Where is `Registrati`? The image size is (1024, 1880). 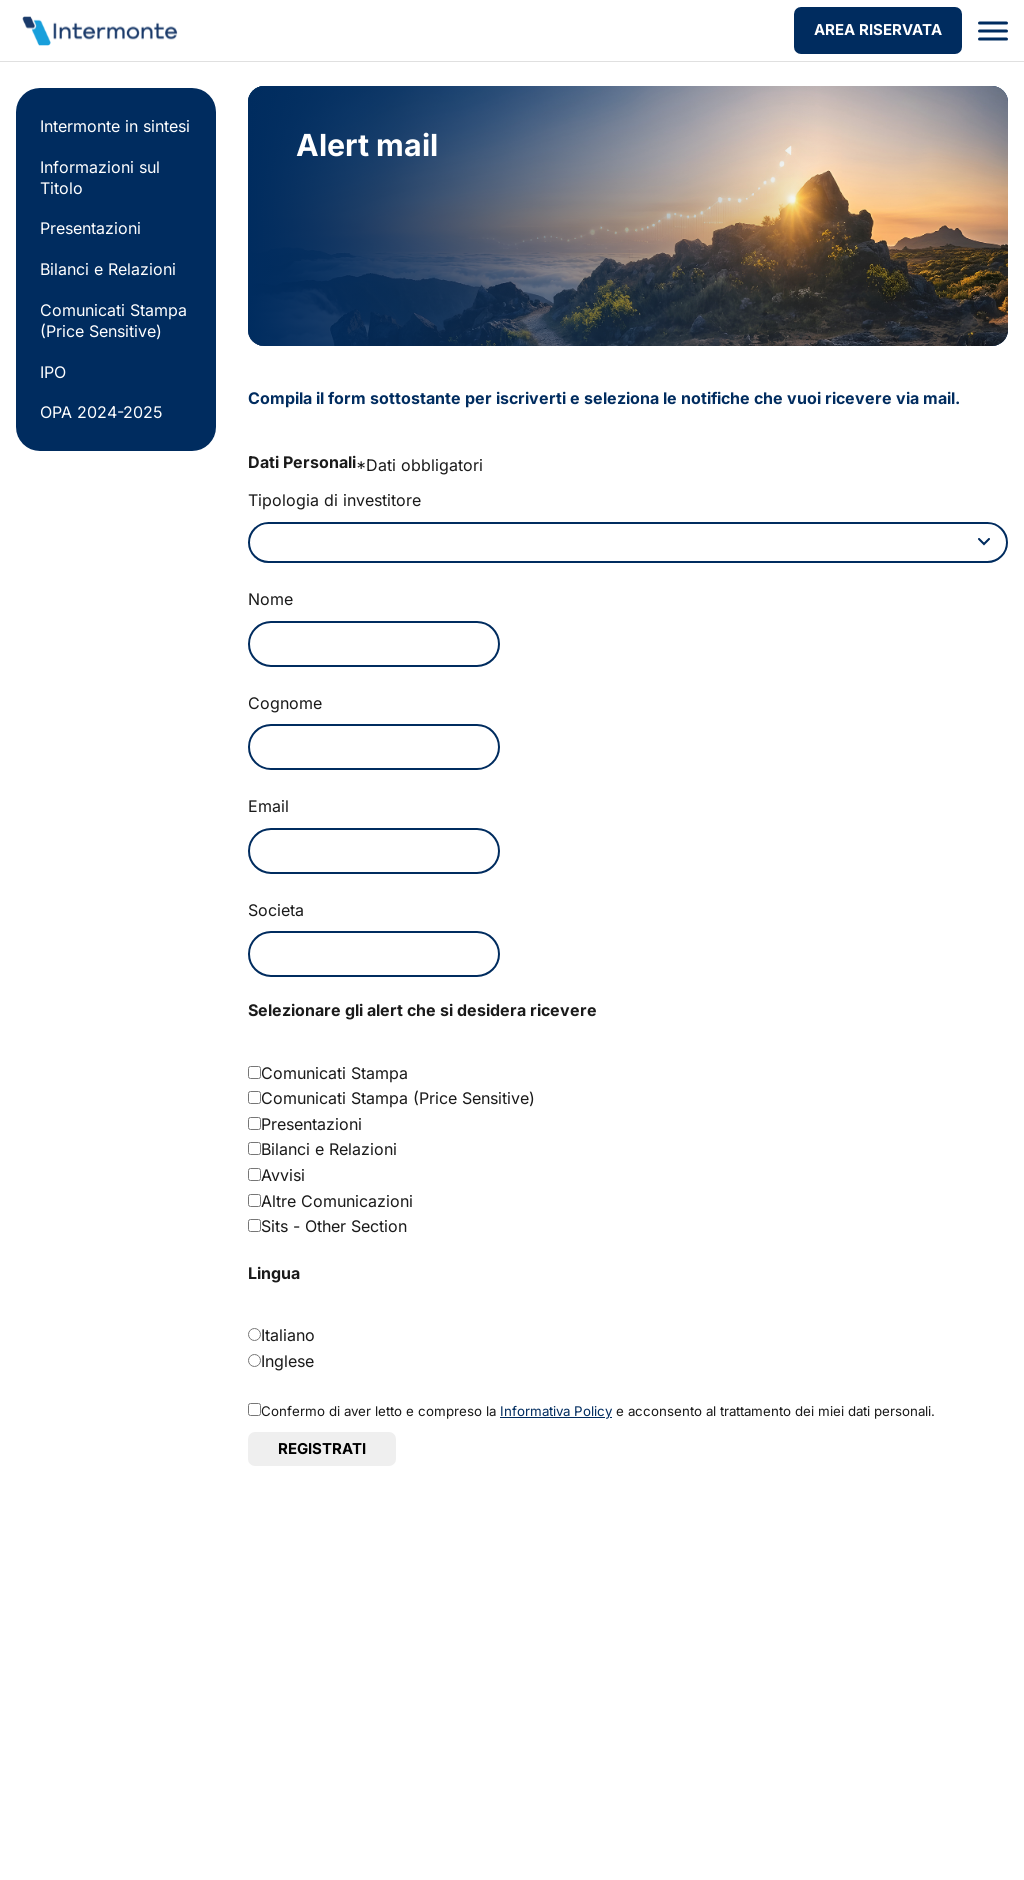
Registrati is located at coordinates (322, 1452).